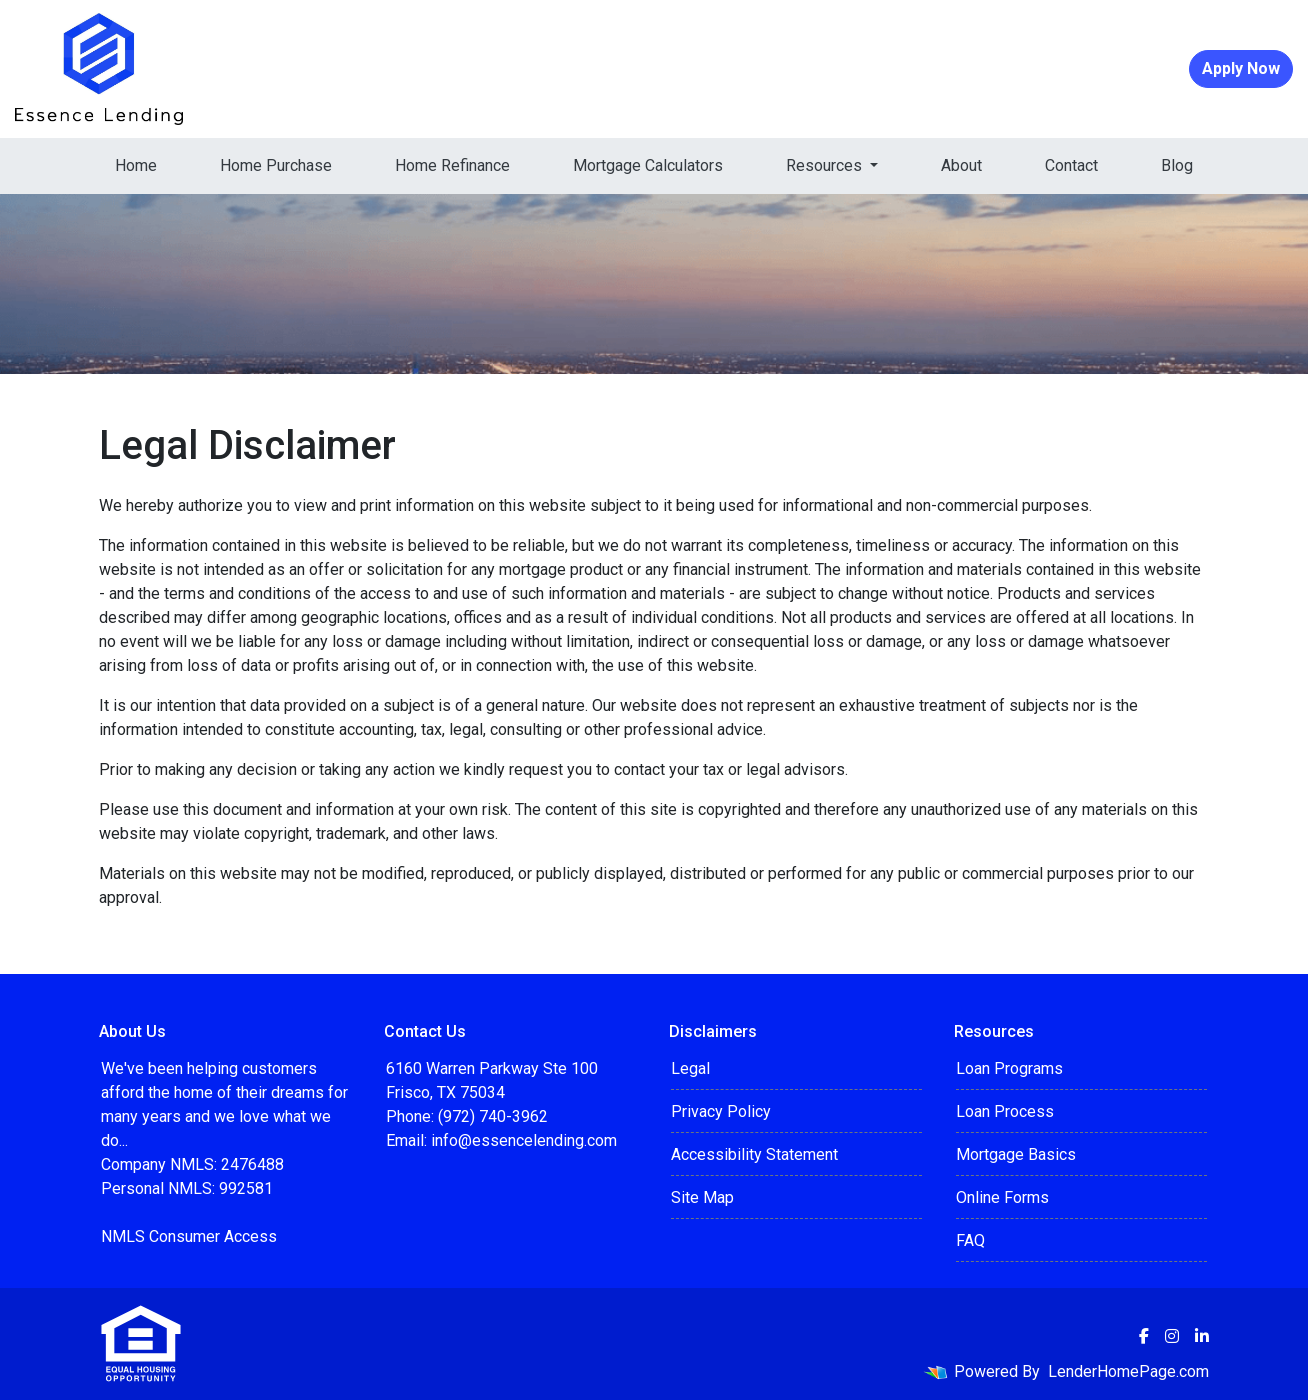 This screenshot has width=1308, height=1400. Describe the element at coordinates (1005, 1111) in the screenshot. I see `Loan Process` at that location.